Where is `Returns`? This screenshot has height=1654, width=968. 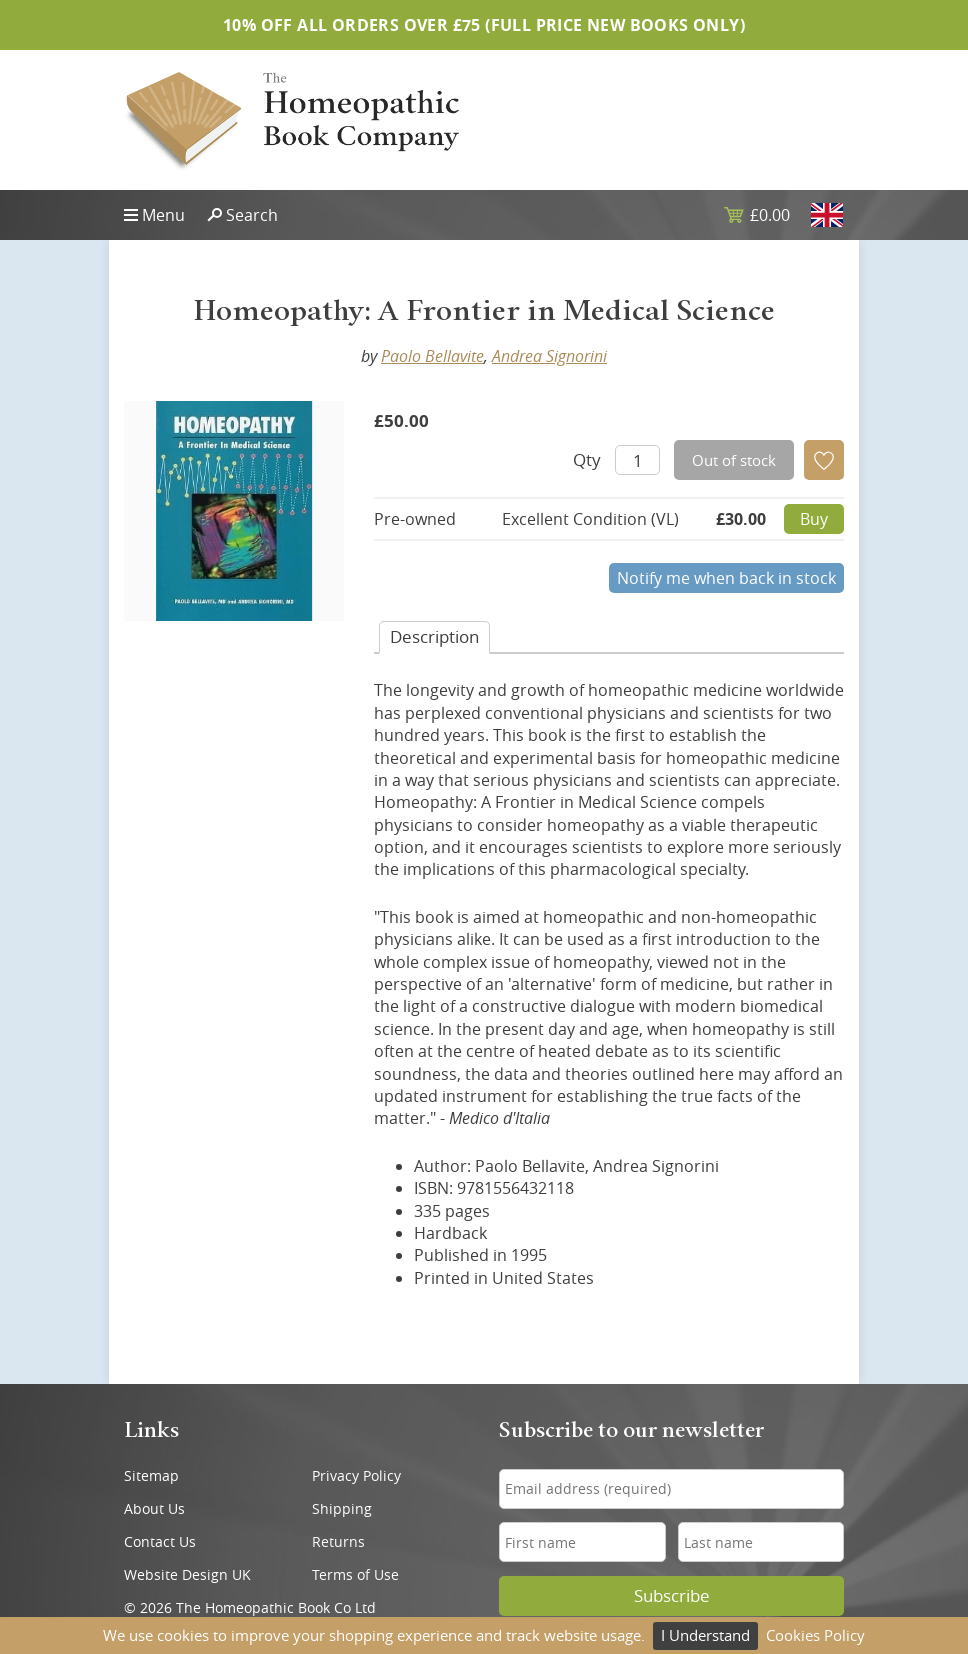
Returns is located at coordinates (338, 1541).